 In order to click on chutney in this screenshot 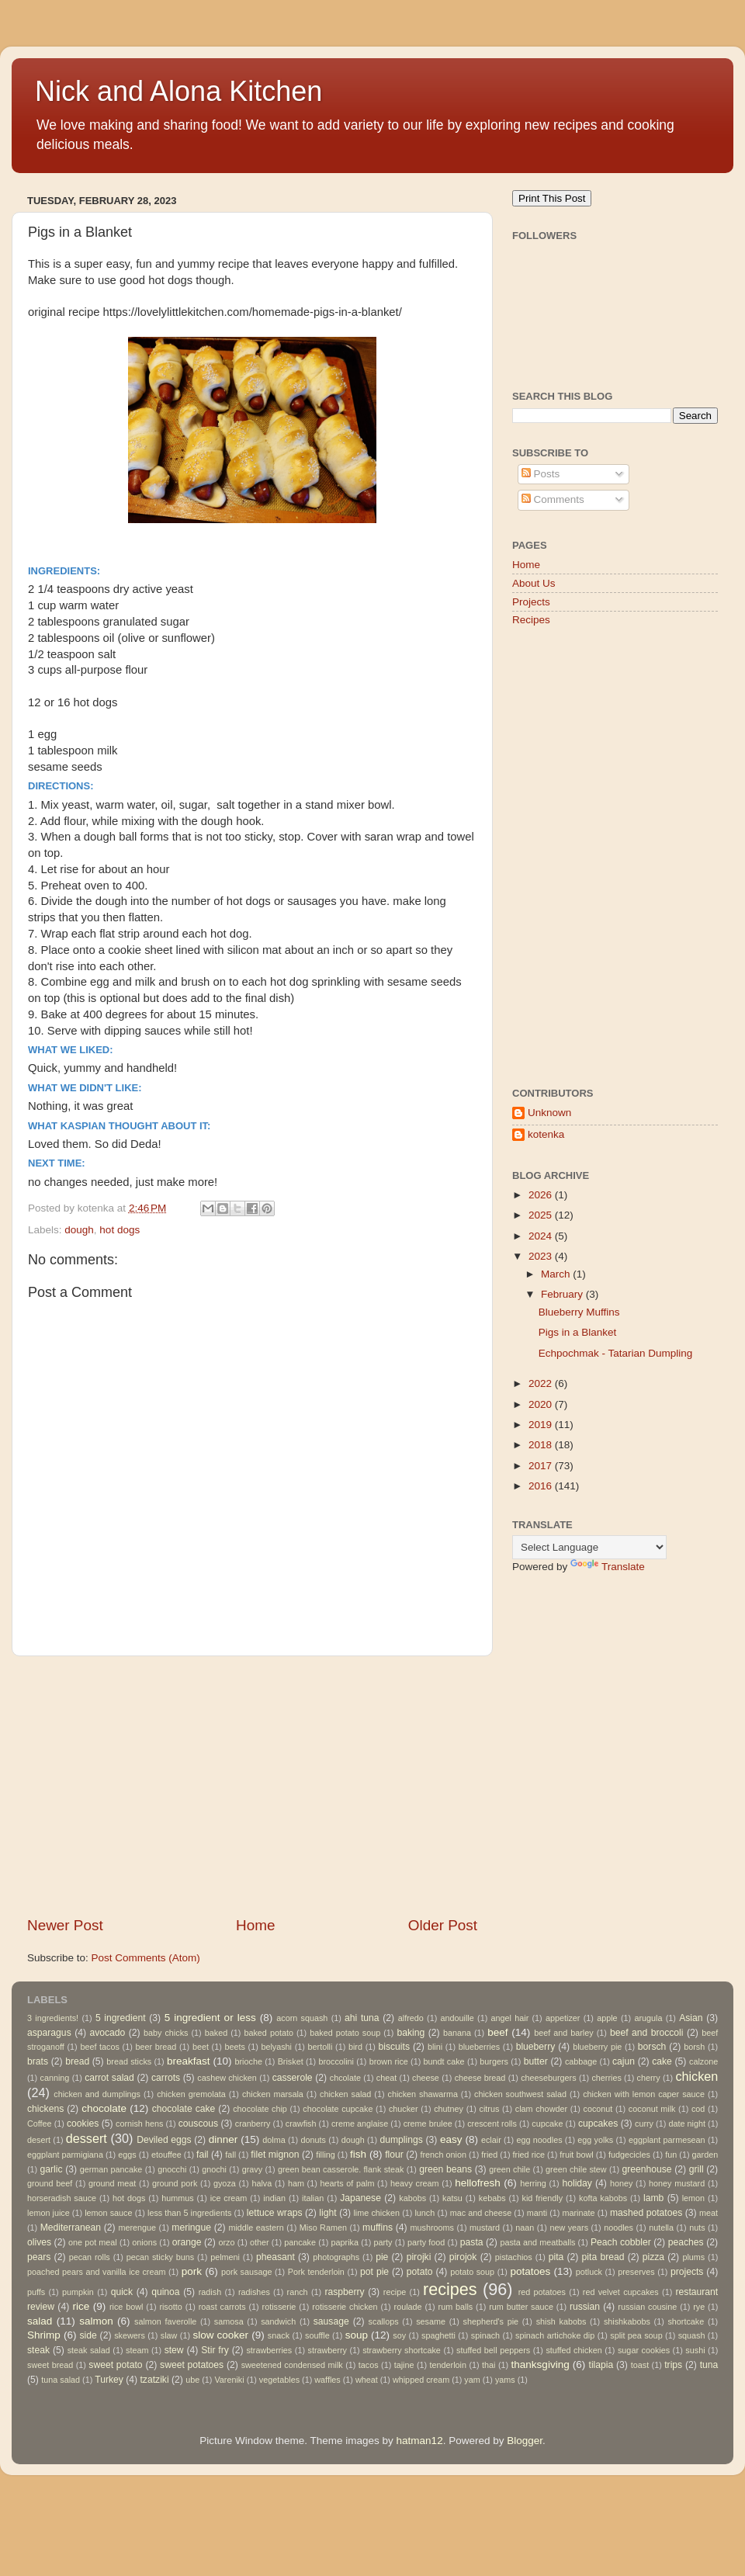, I will do `click(448, 2108)`.